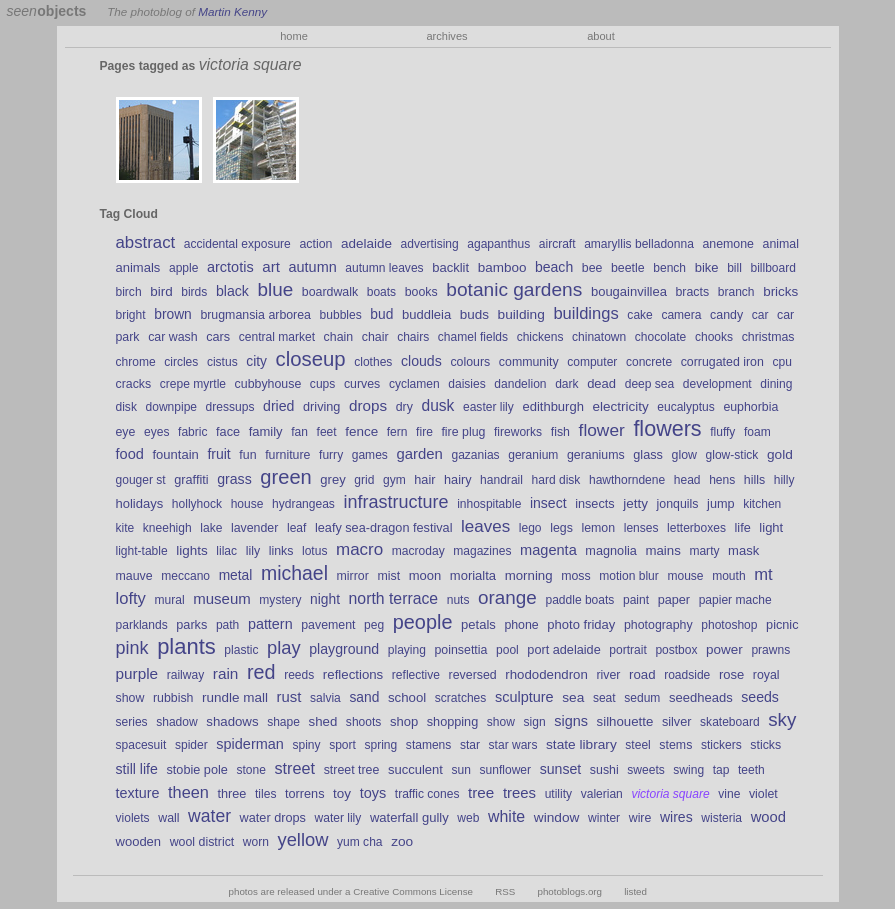  Describe the element at coordinates (314, 551) in the screenshot. I see `lotus` at that location.